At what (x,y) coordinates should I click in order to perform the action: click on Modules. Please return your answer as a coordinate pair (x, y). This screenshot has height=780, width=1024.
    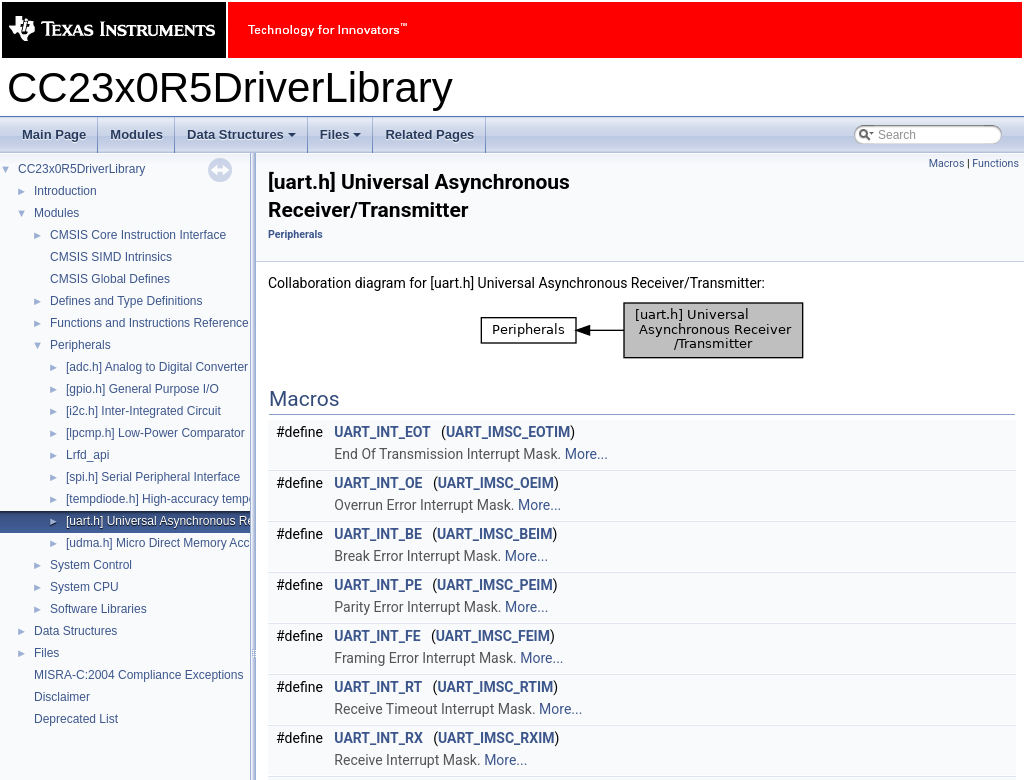
    Looking at the image, I should click on (136, 134).